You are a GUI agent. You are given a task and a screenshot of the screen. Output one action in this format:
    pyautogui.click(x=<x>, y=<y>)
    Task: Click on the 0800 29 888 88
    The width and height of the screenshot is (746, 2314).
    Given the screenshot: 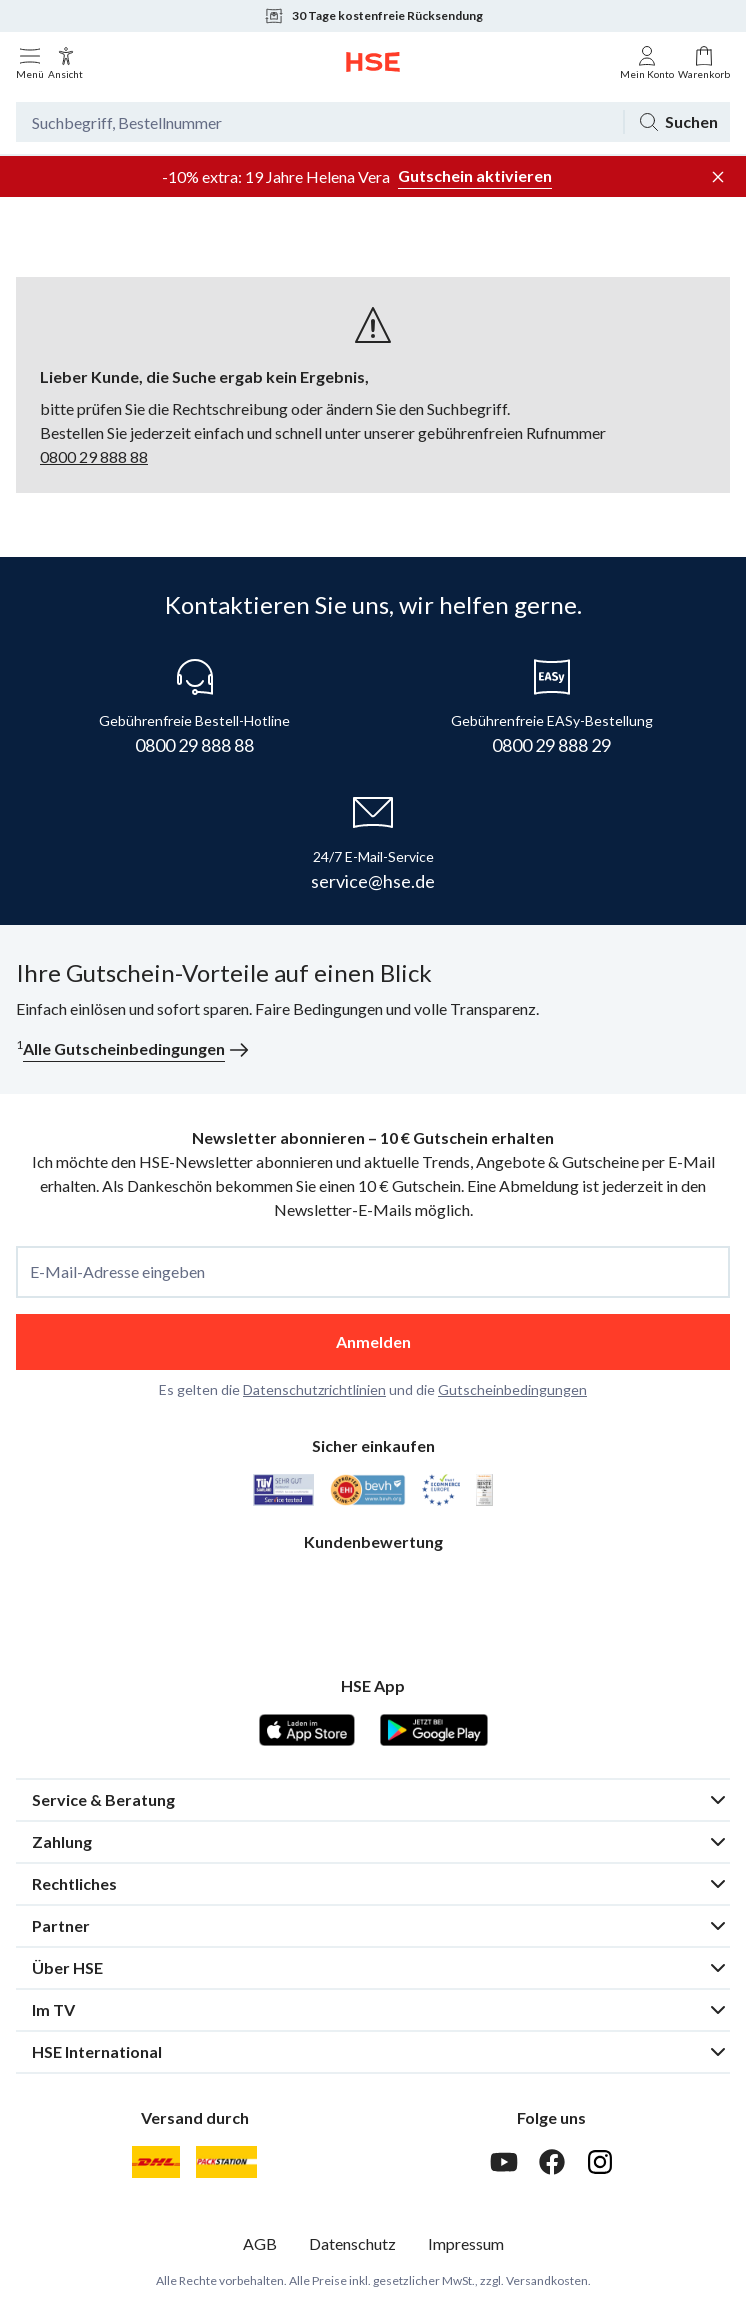 What is the action you would take?
    pyautogui.click(x=94, y=456)
    